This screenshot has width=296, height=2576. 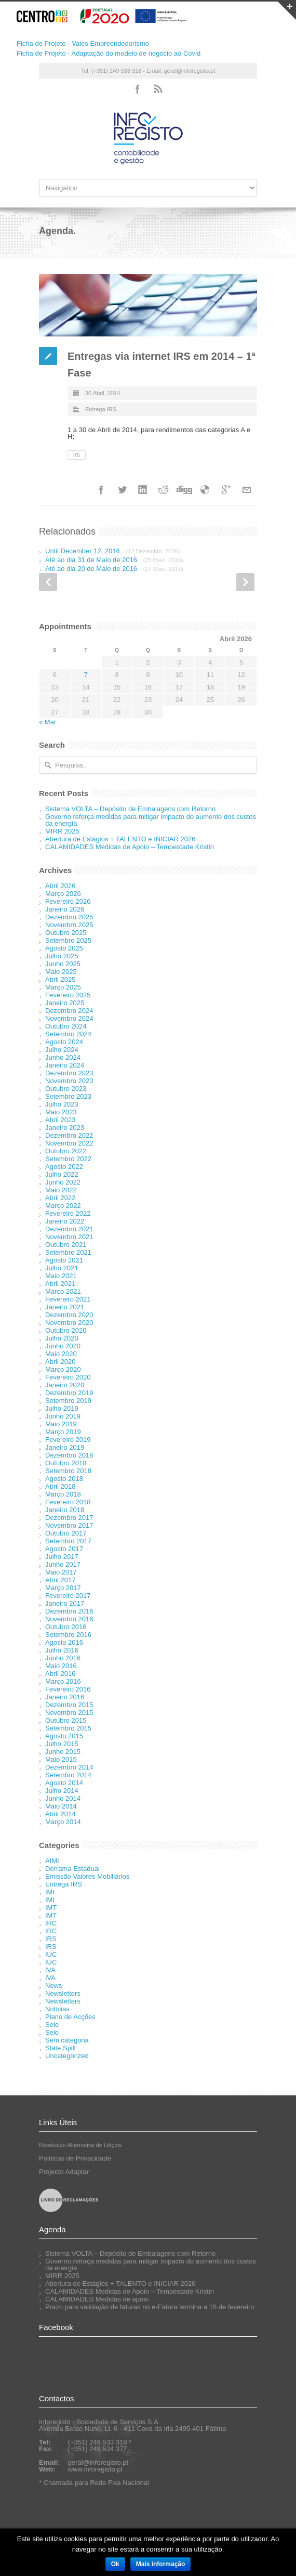 What do you see at coordinates (122, 71) in the screenshot?
I see `Tel: (+351) 249 533 318 - Email:` at bounding box center [122, 71].